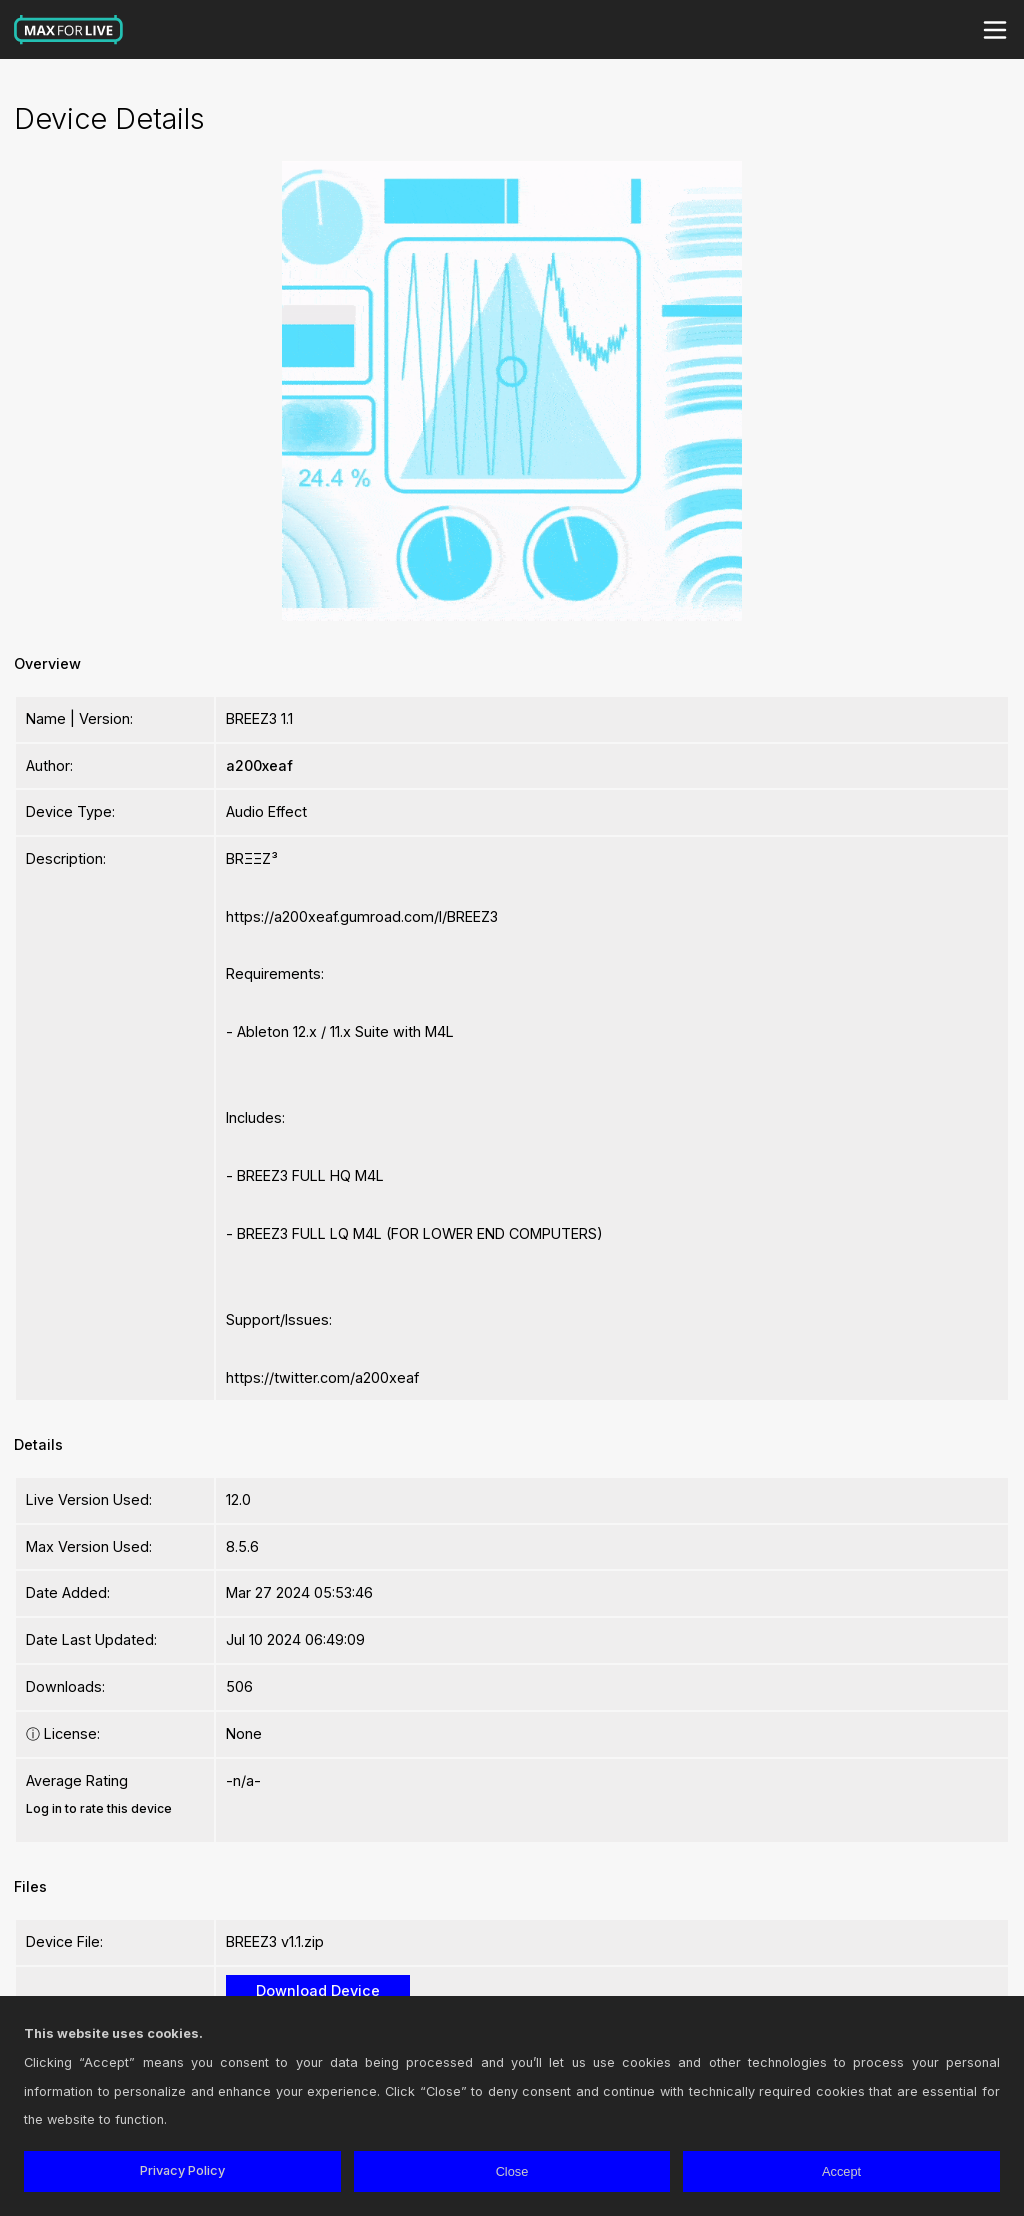 The height and width of the screenshot is (2216, 1024). Describe the element at coordinates (259, 765) in the screenshot. I see `a200xeaf` at that location.